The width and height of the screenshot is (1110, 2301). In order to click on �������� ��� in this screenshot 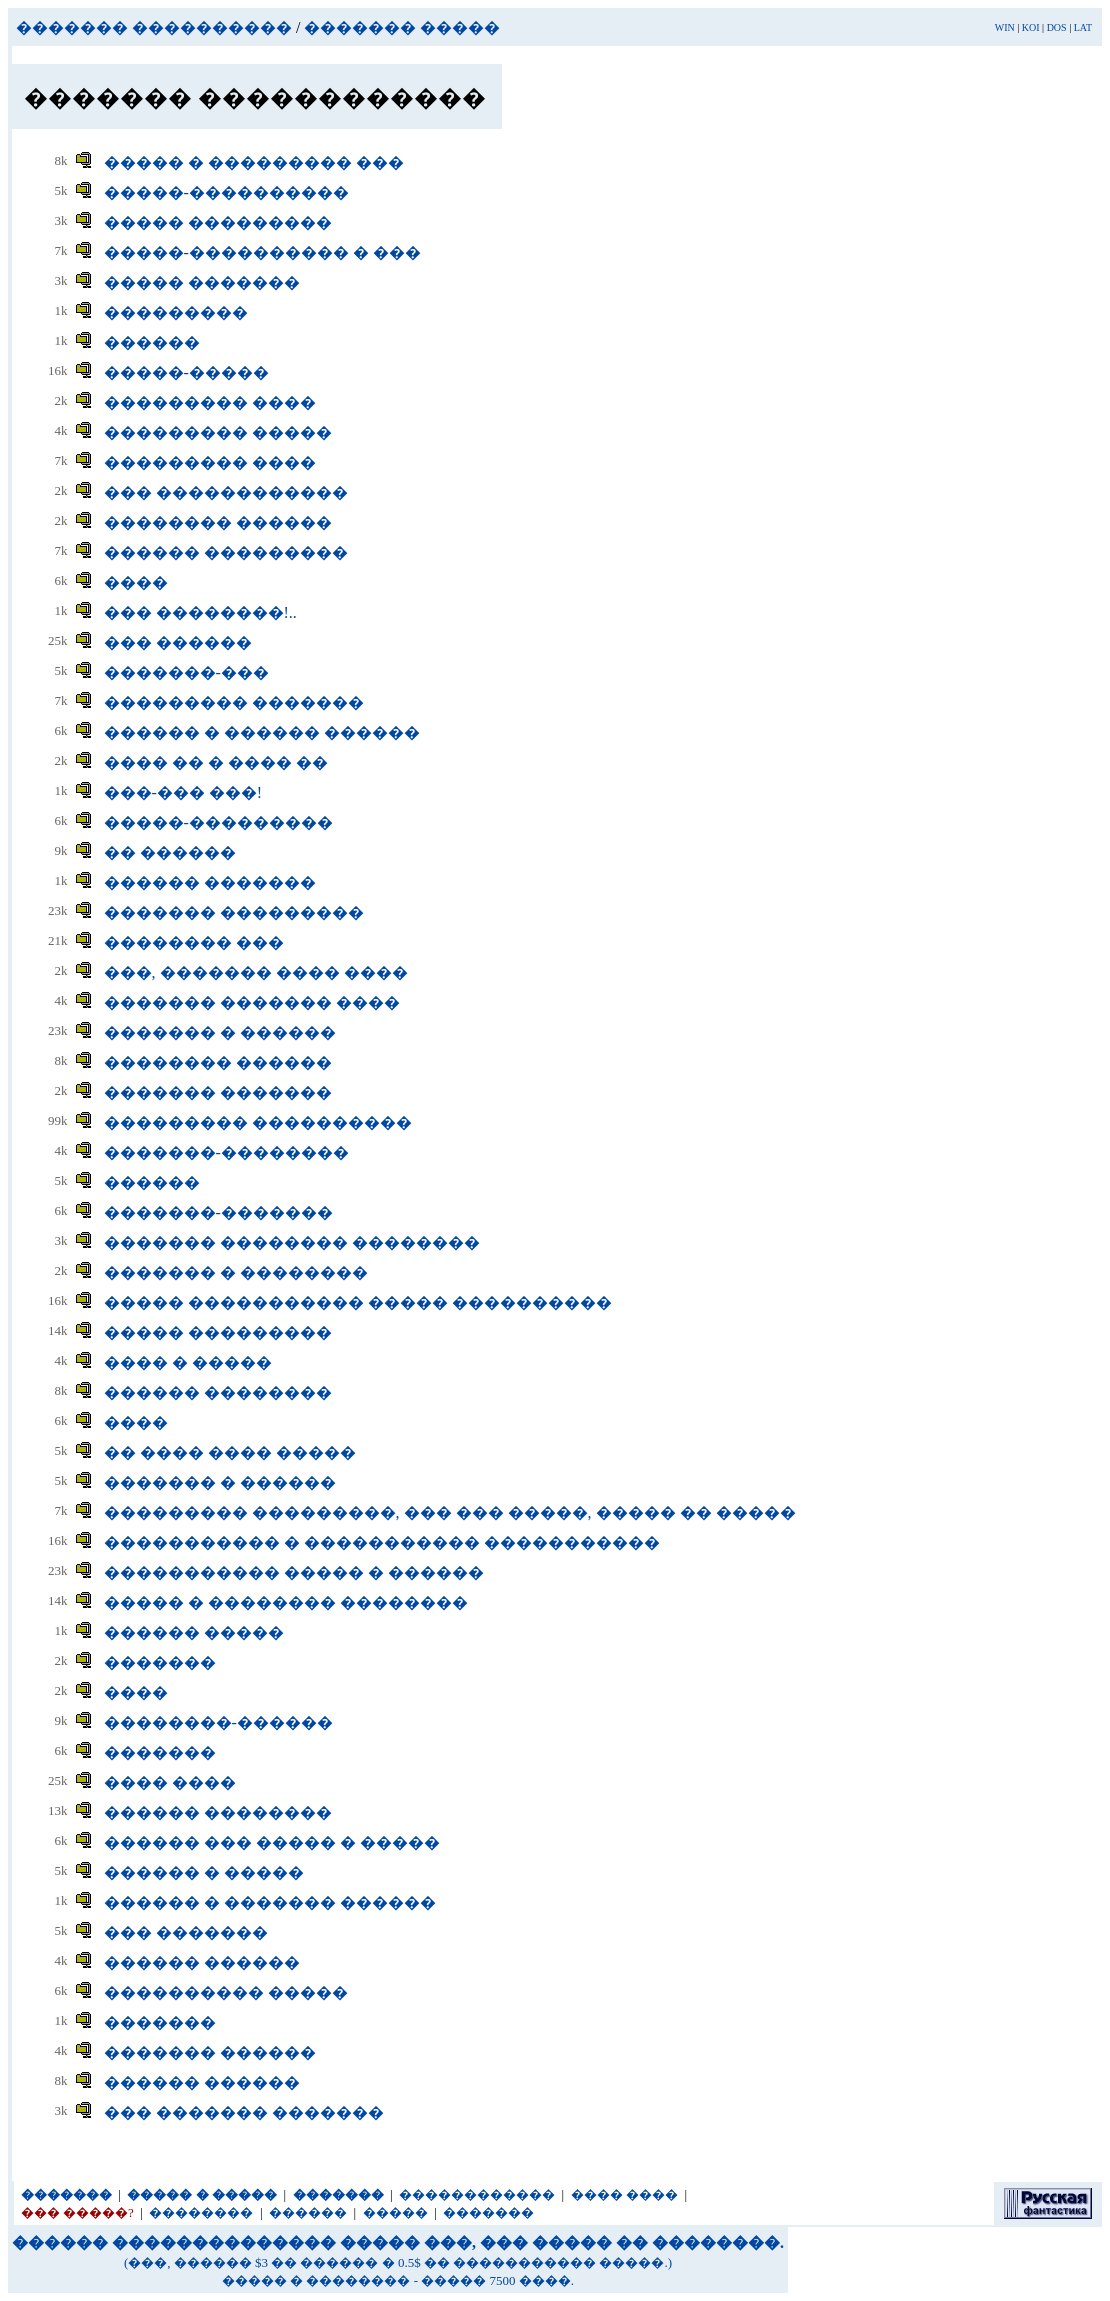, I will do `click(194, 942)`.